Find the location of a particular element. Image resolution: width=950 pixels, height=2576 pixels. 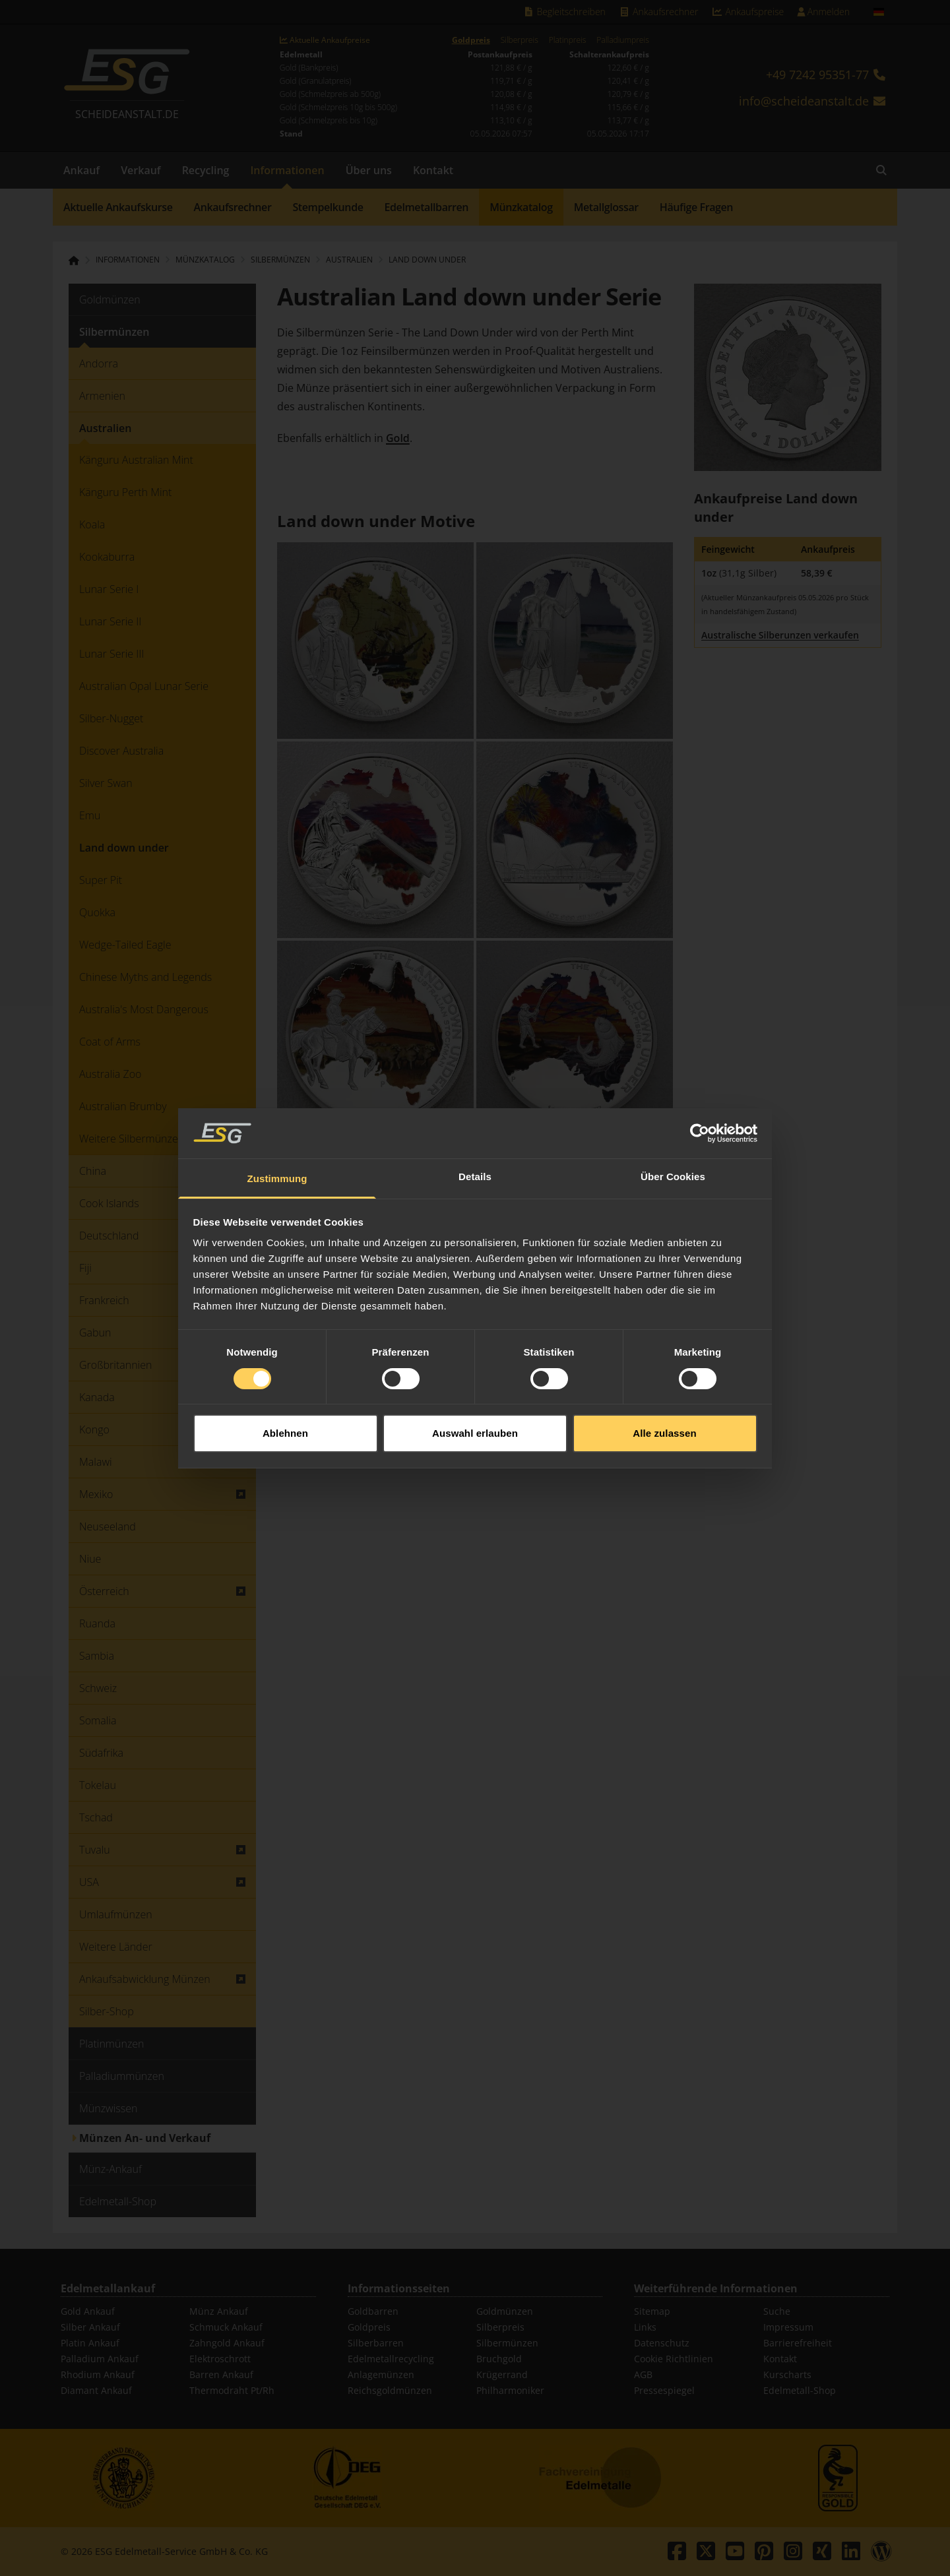

Silber Ankauf is located at coordinates (90, 2327).